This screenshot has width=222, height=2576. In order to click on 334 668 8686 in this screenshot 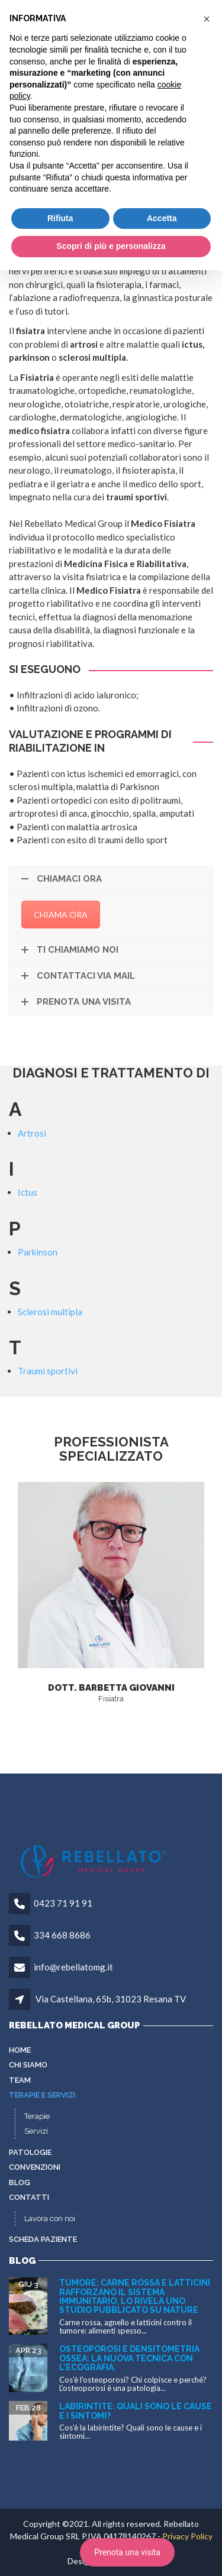, I will do `click(62, 1935)`.